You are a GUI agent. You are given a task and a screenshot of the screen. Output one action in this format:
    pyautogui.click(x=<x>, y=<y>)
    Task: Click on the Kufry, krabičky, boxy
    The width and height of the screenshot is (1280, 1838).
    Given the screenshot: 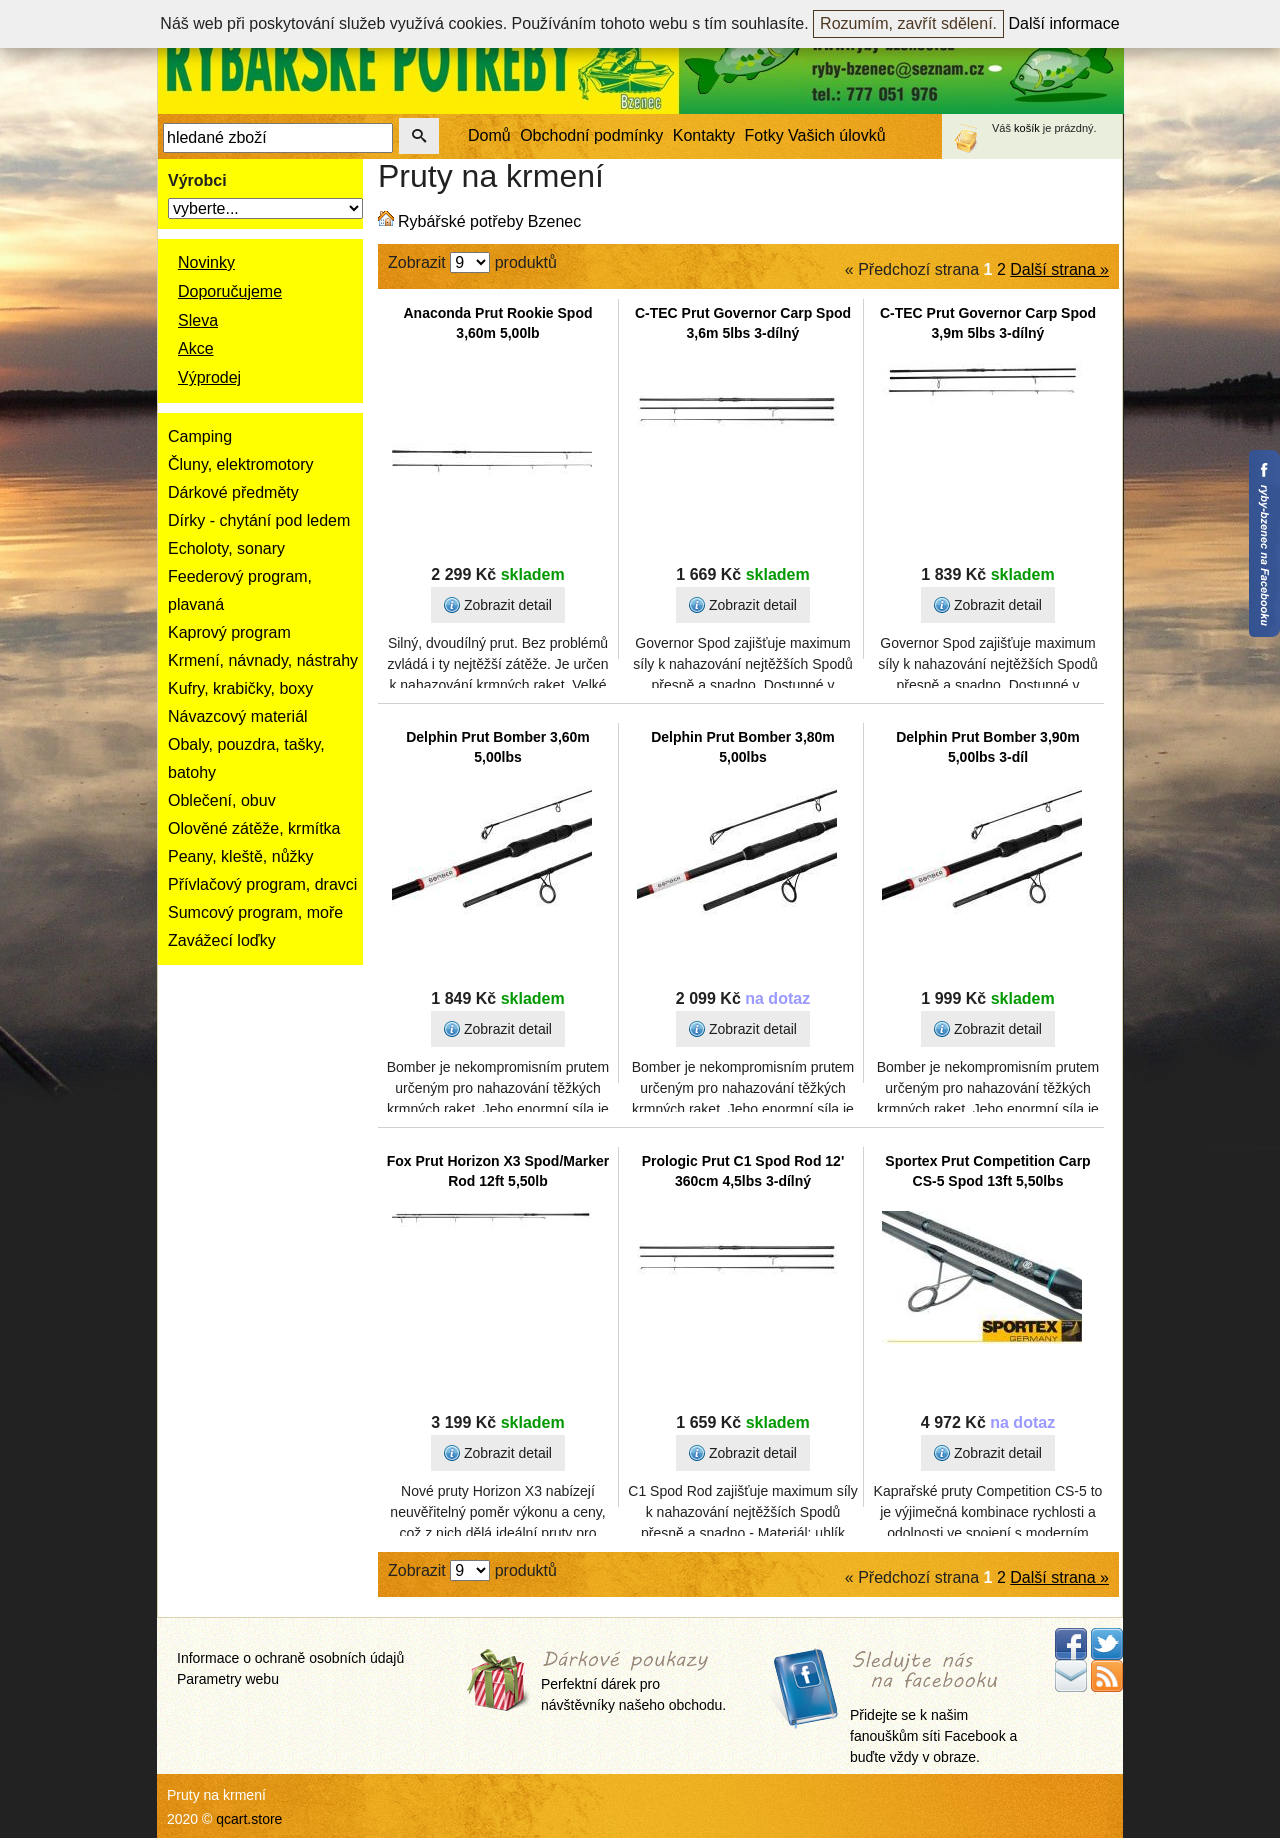 What is the action you would take?
    pyautogui.click(x=240, y=688)
    